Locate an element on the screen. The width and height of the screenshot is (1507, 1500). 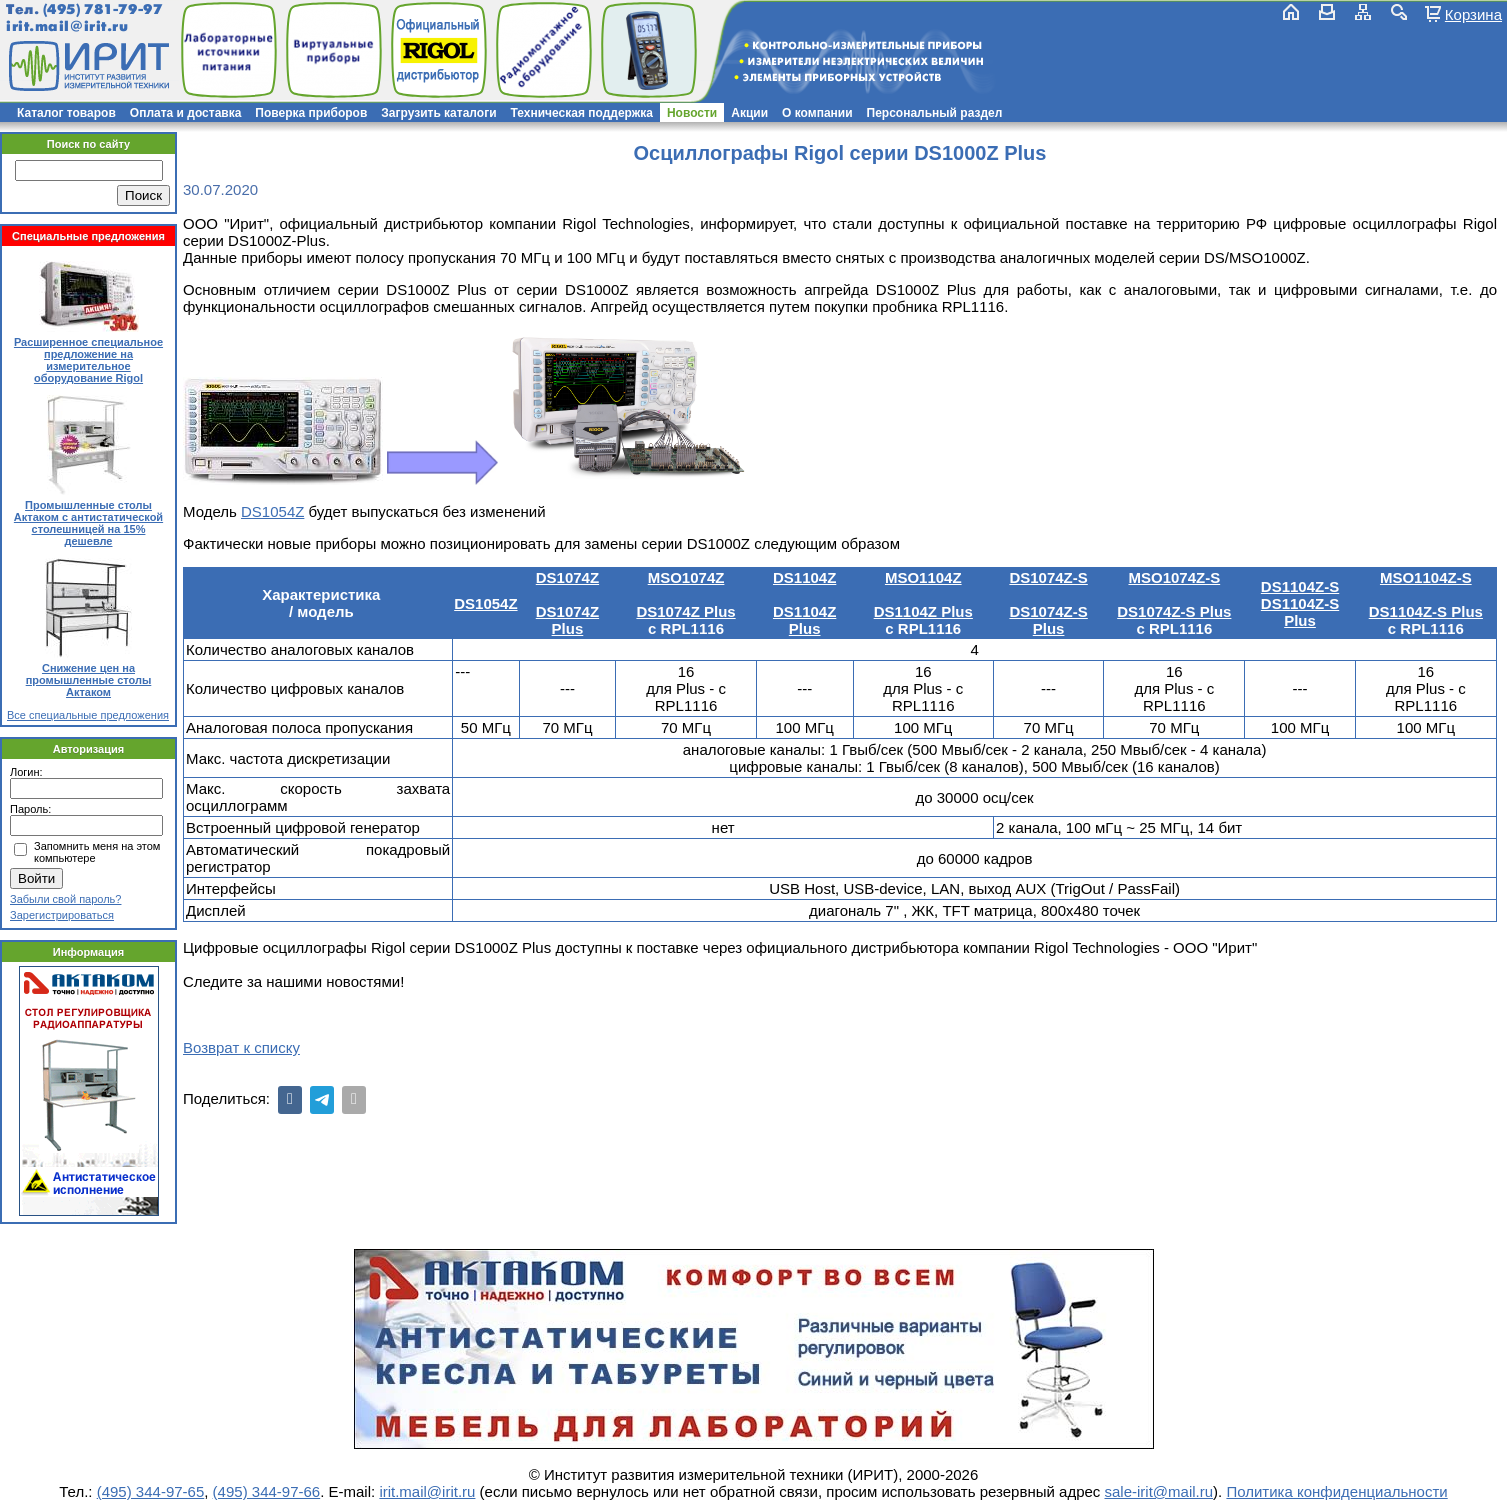
Политика конфиденциальности is located at coordinates (1336, 1491).